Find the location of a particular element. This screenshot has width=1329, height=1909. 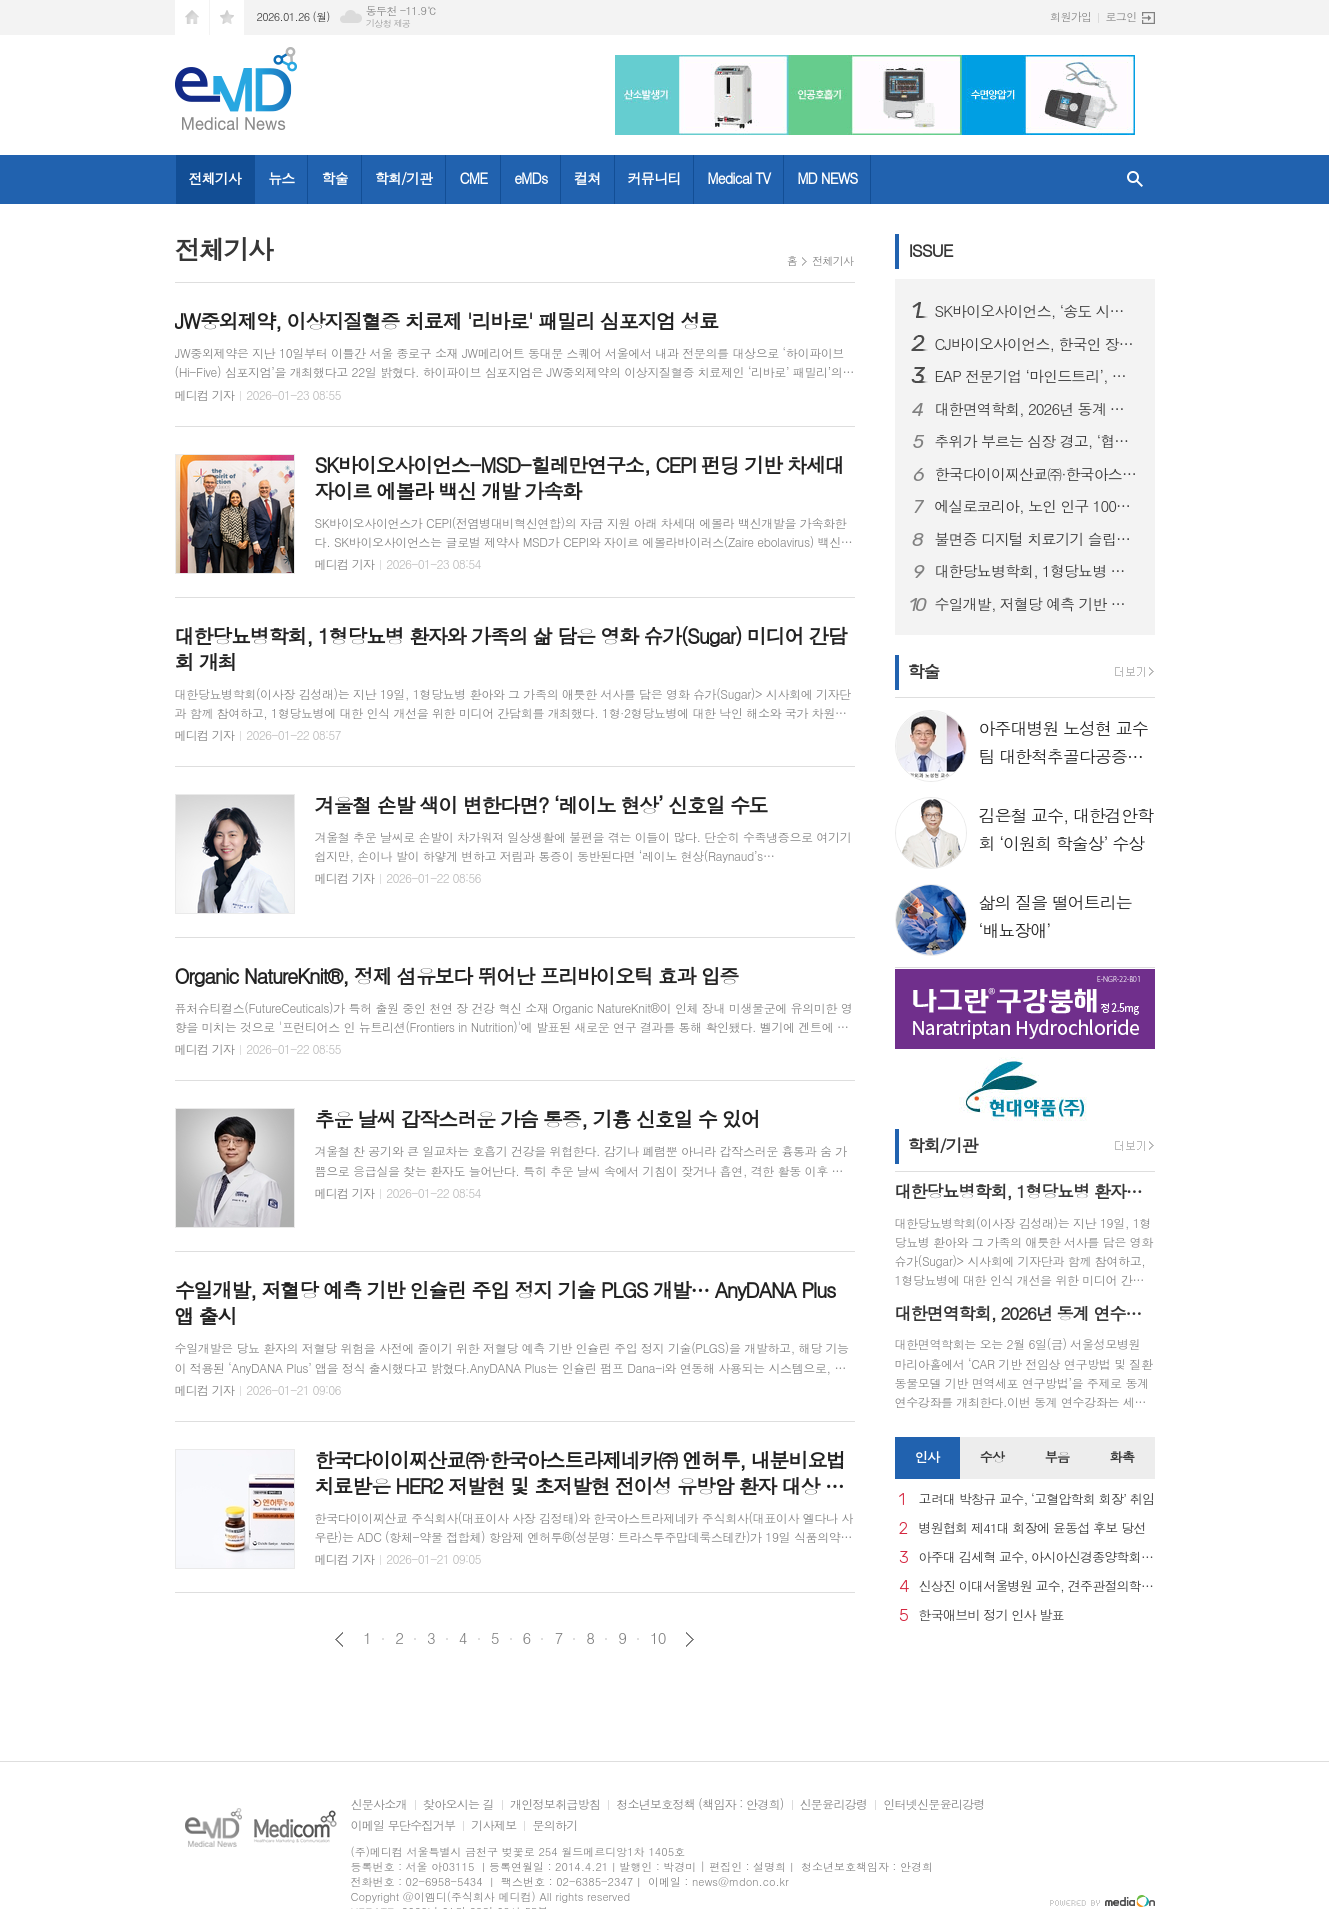

검색창 열기 is located at coordinates (1135, 179).